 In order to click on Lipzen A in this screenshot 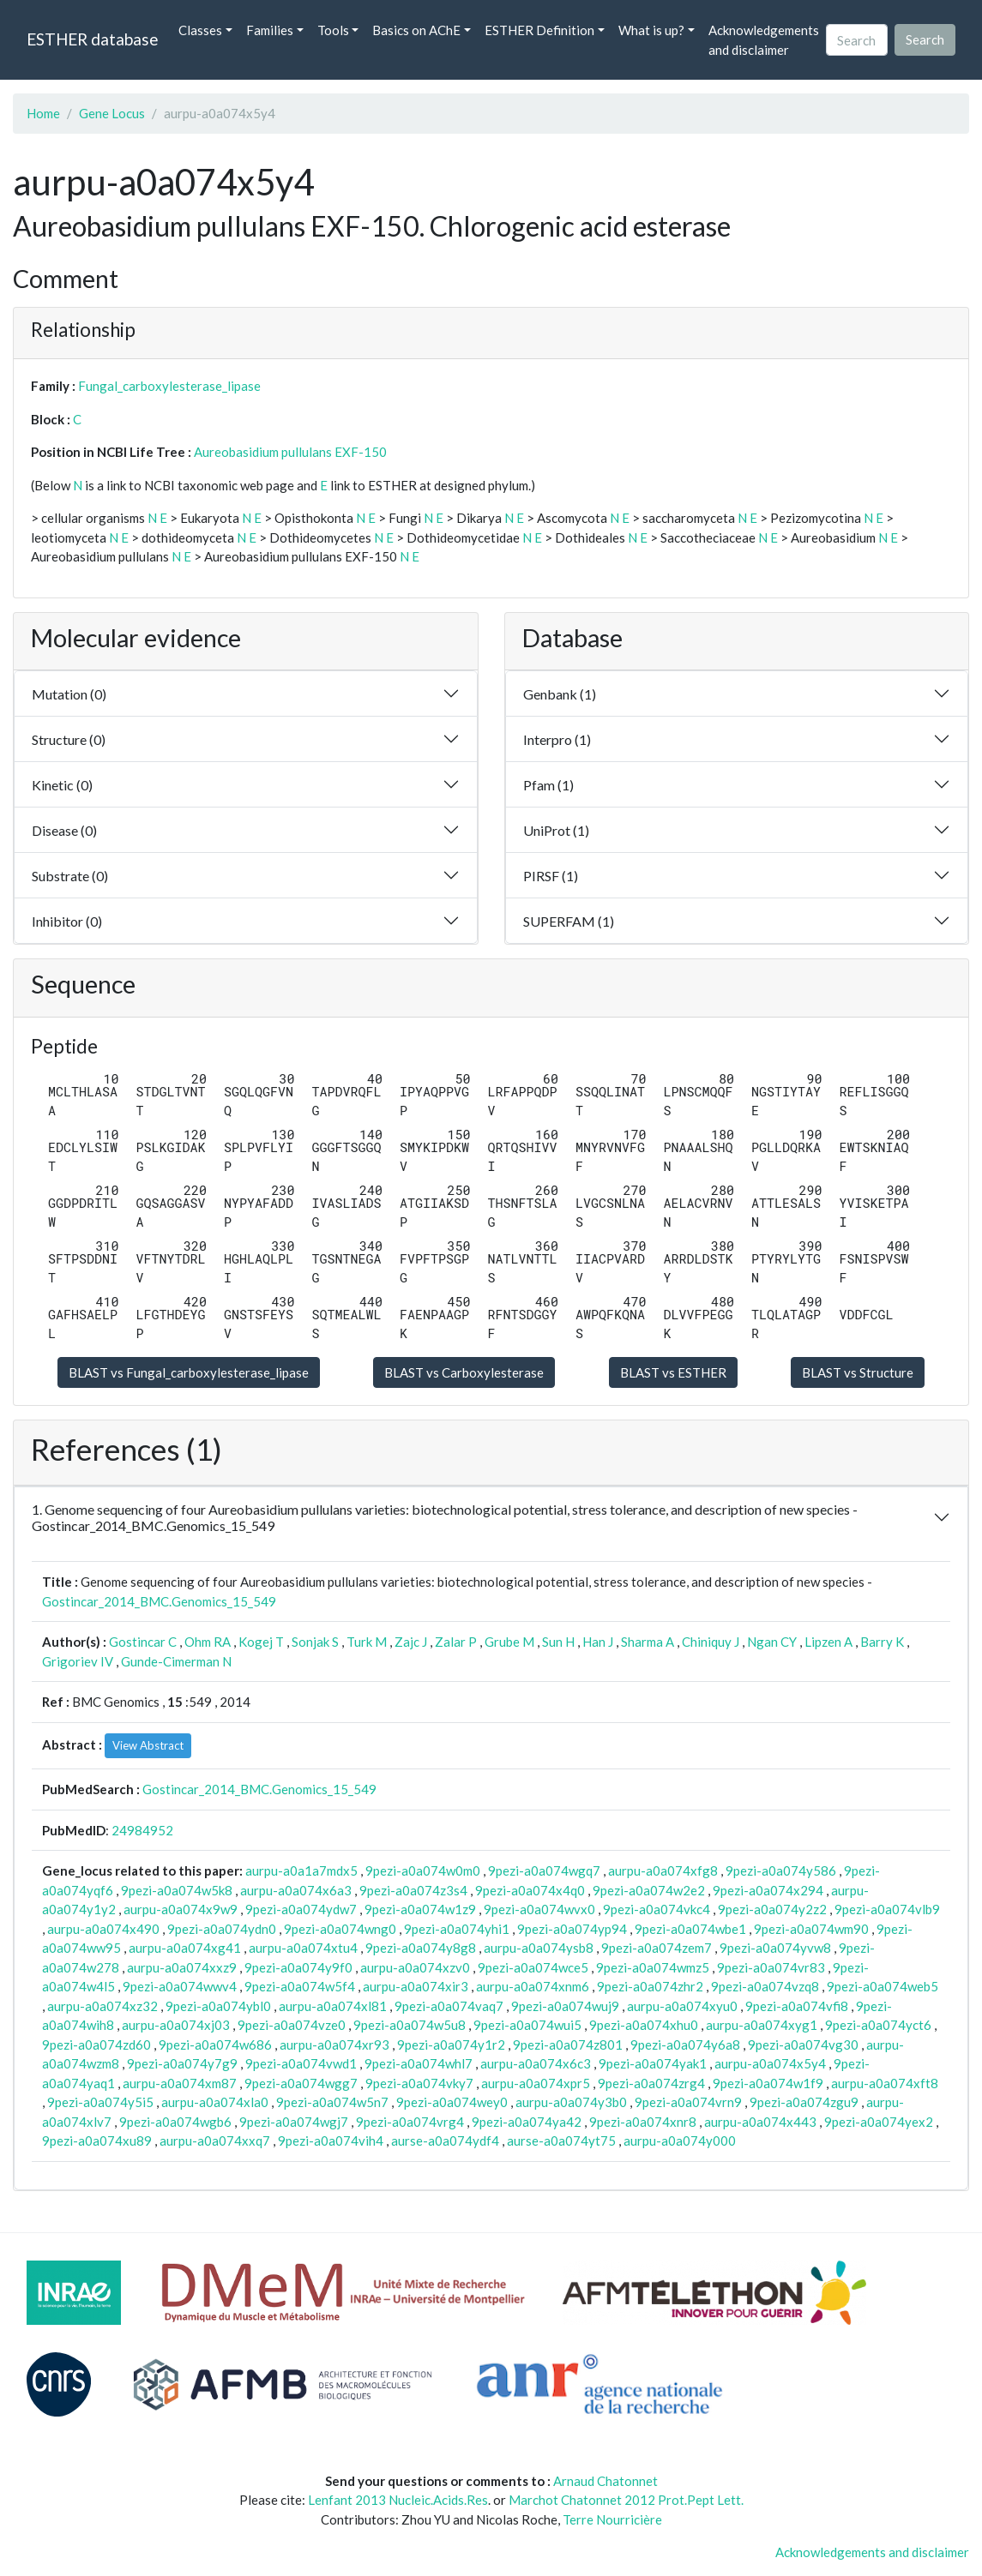, I will do `click(828, 1641)`.